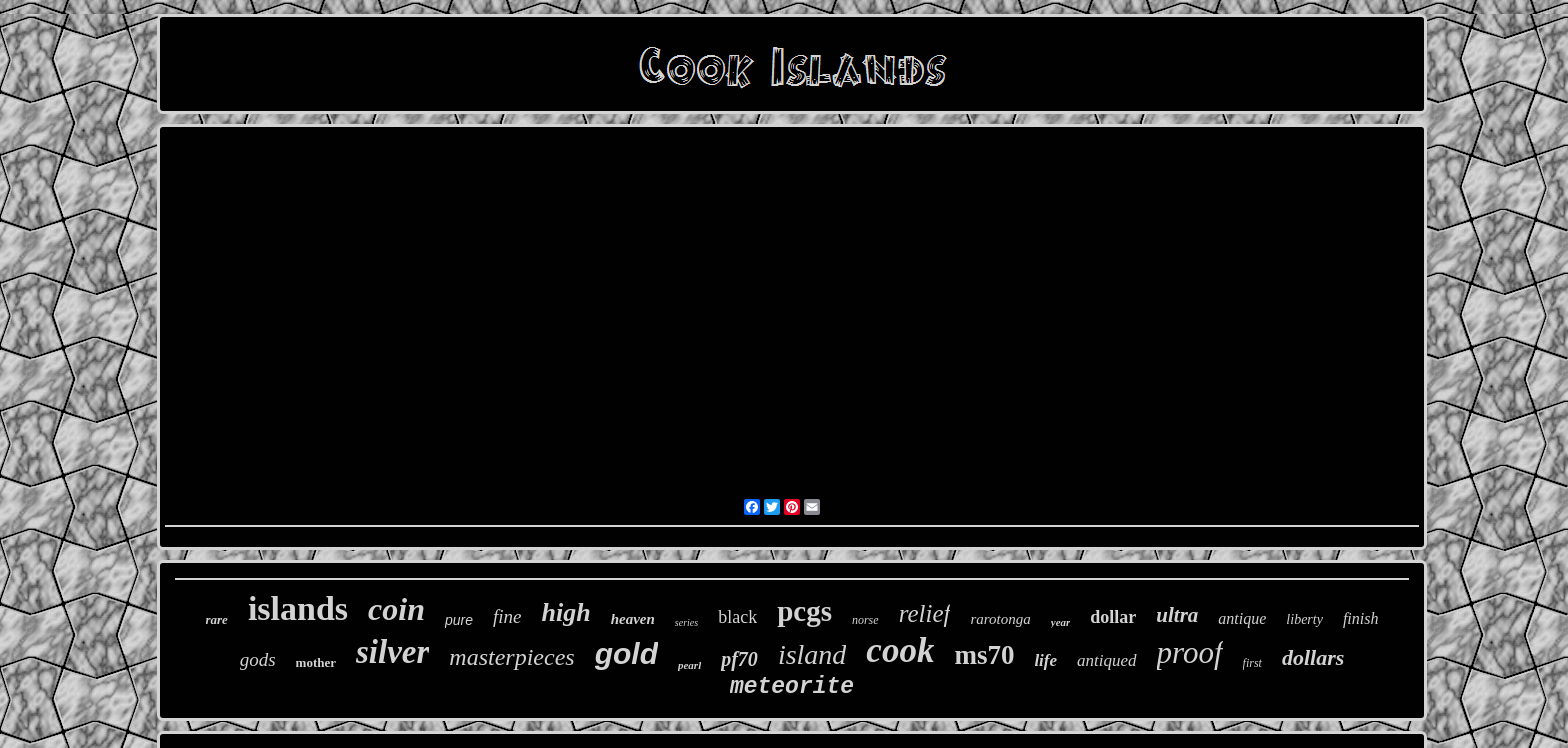 The image size is (1568, 748). I want to click on series, so click(686, 622).